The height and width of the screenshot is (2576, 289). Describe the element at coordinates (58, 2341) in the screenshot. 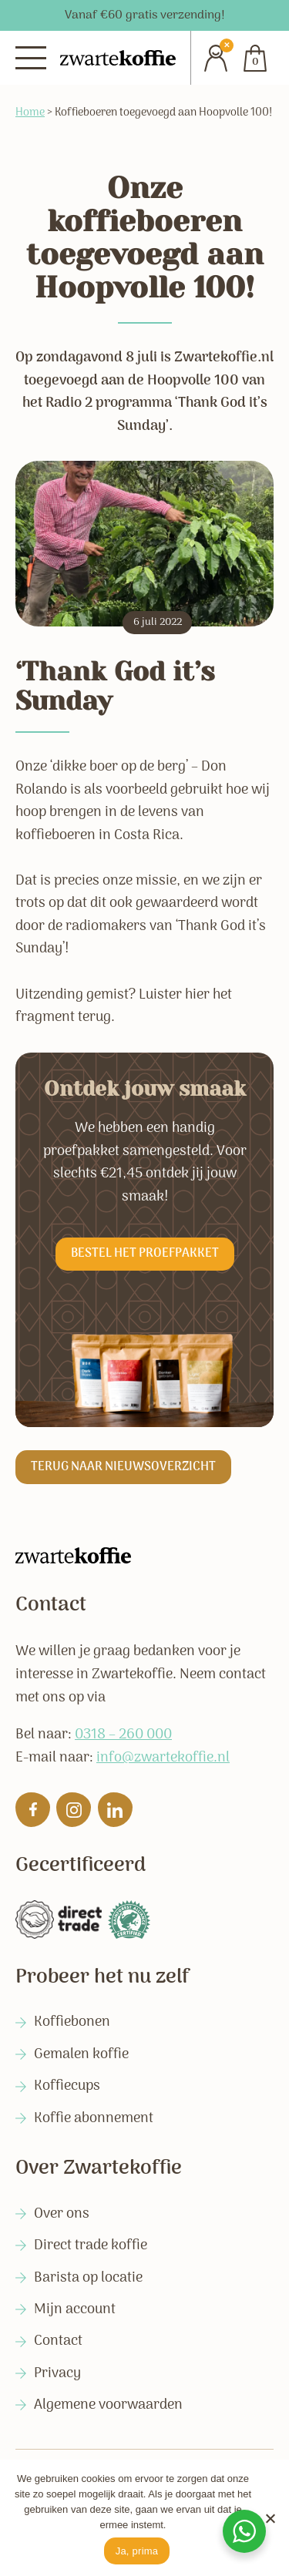

I see `Contact` at that location.